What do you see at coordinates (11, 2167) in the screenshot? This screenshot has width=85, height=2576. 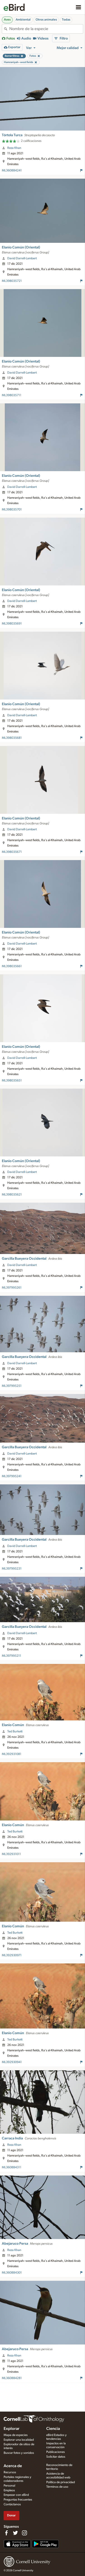 I see `ML360884311` at bounding box center [11, 2167].